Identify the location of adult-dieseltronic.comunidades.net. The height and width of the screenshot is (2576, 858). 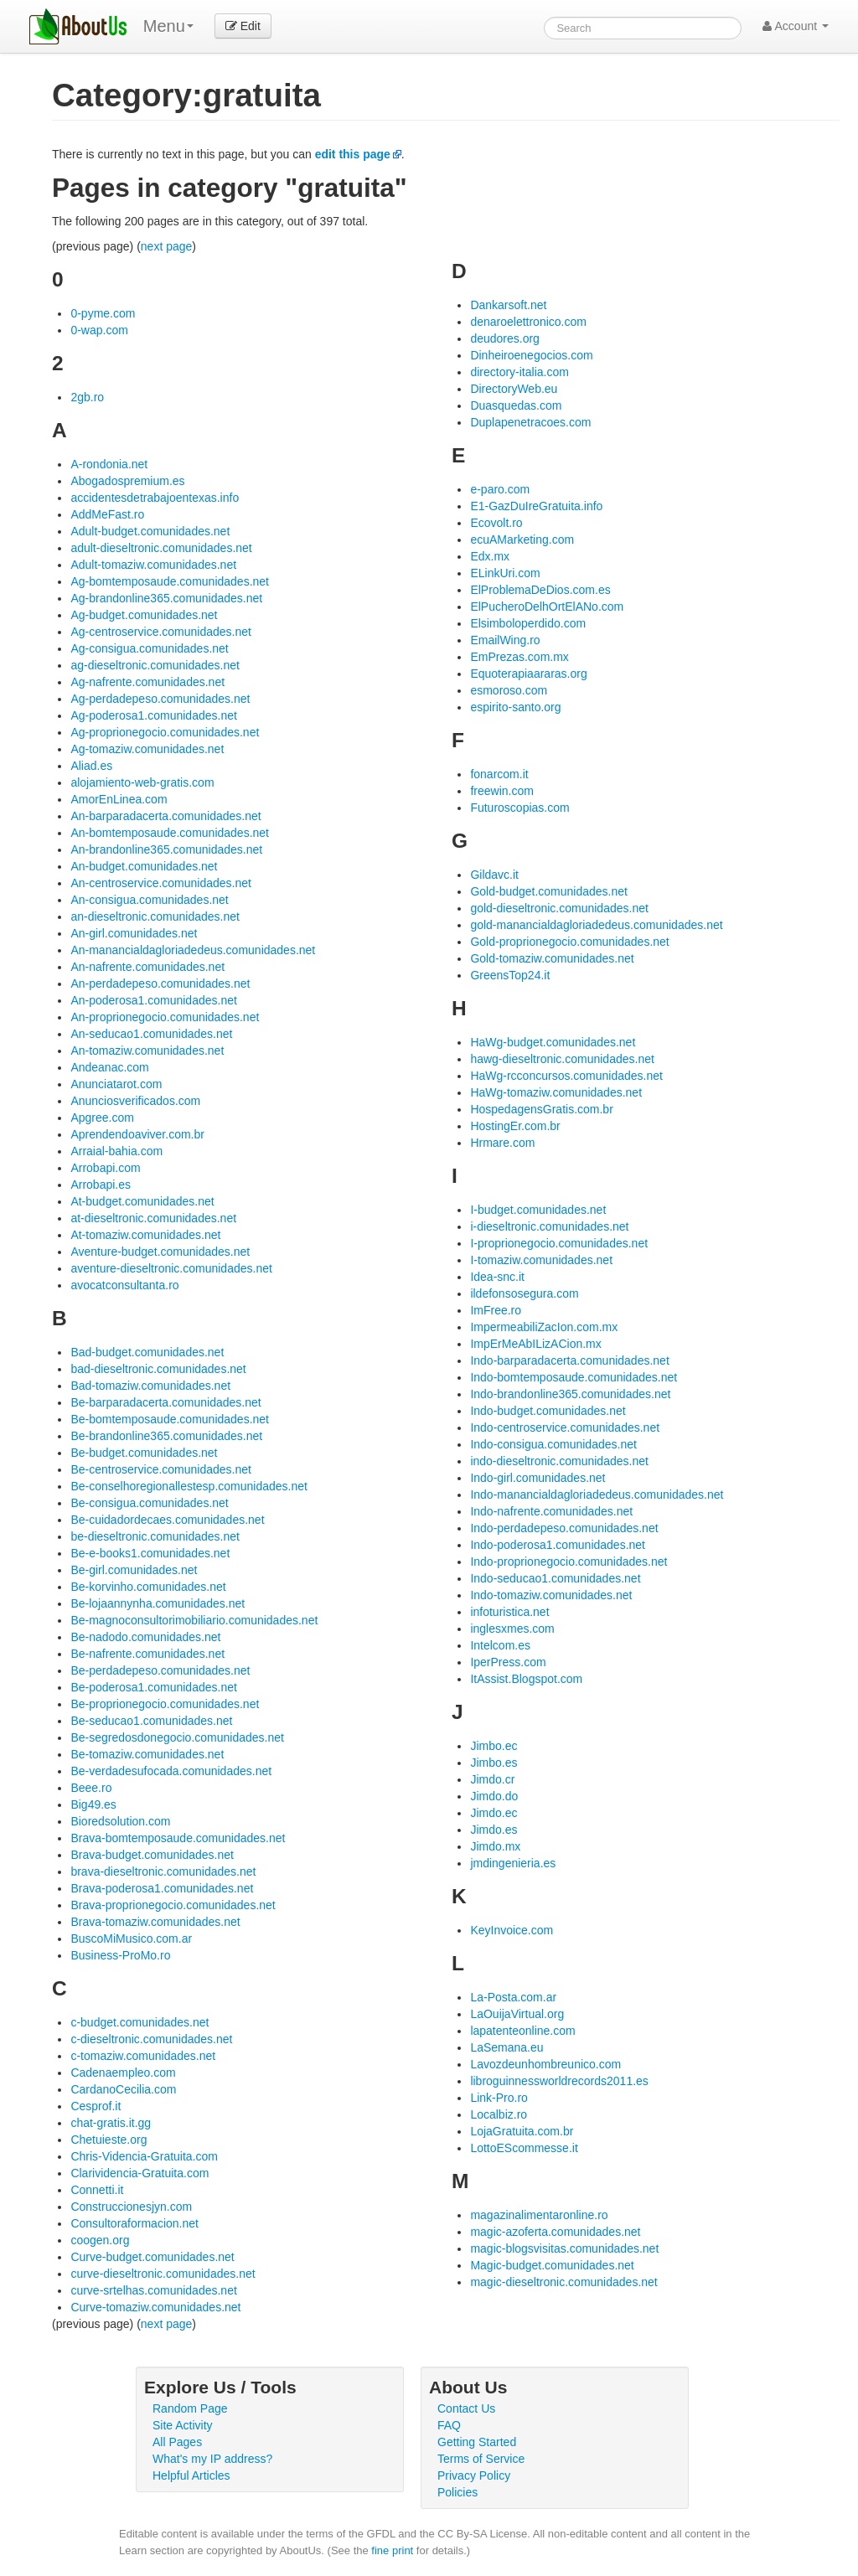
(160, 548).